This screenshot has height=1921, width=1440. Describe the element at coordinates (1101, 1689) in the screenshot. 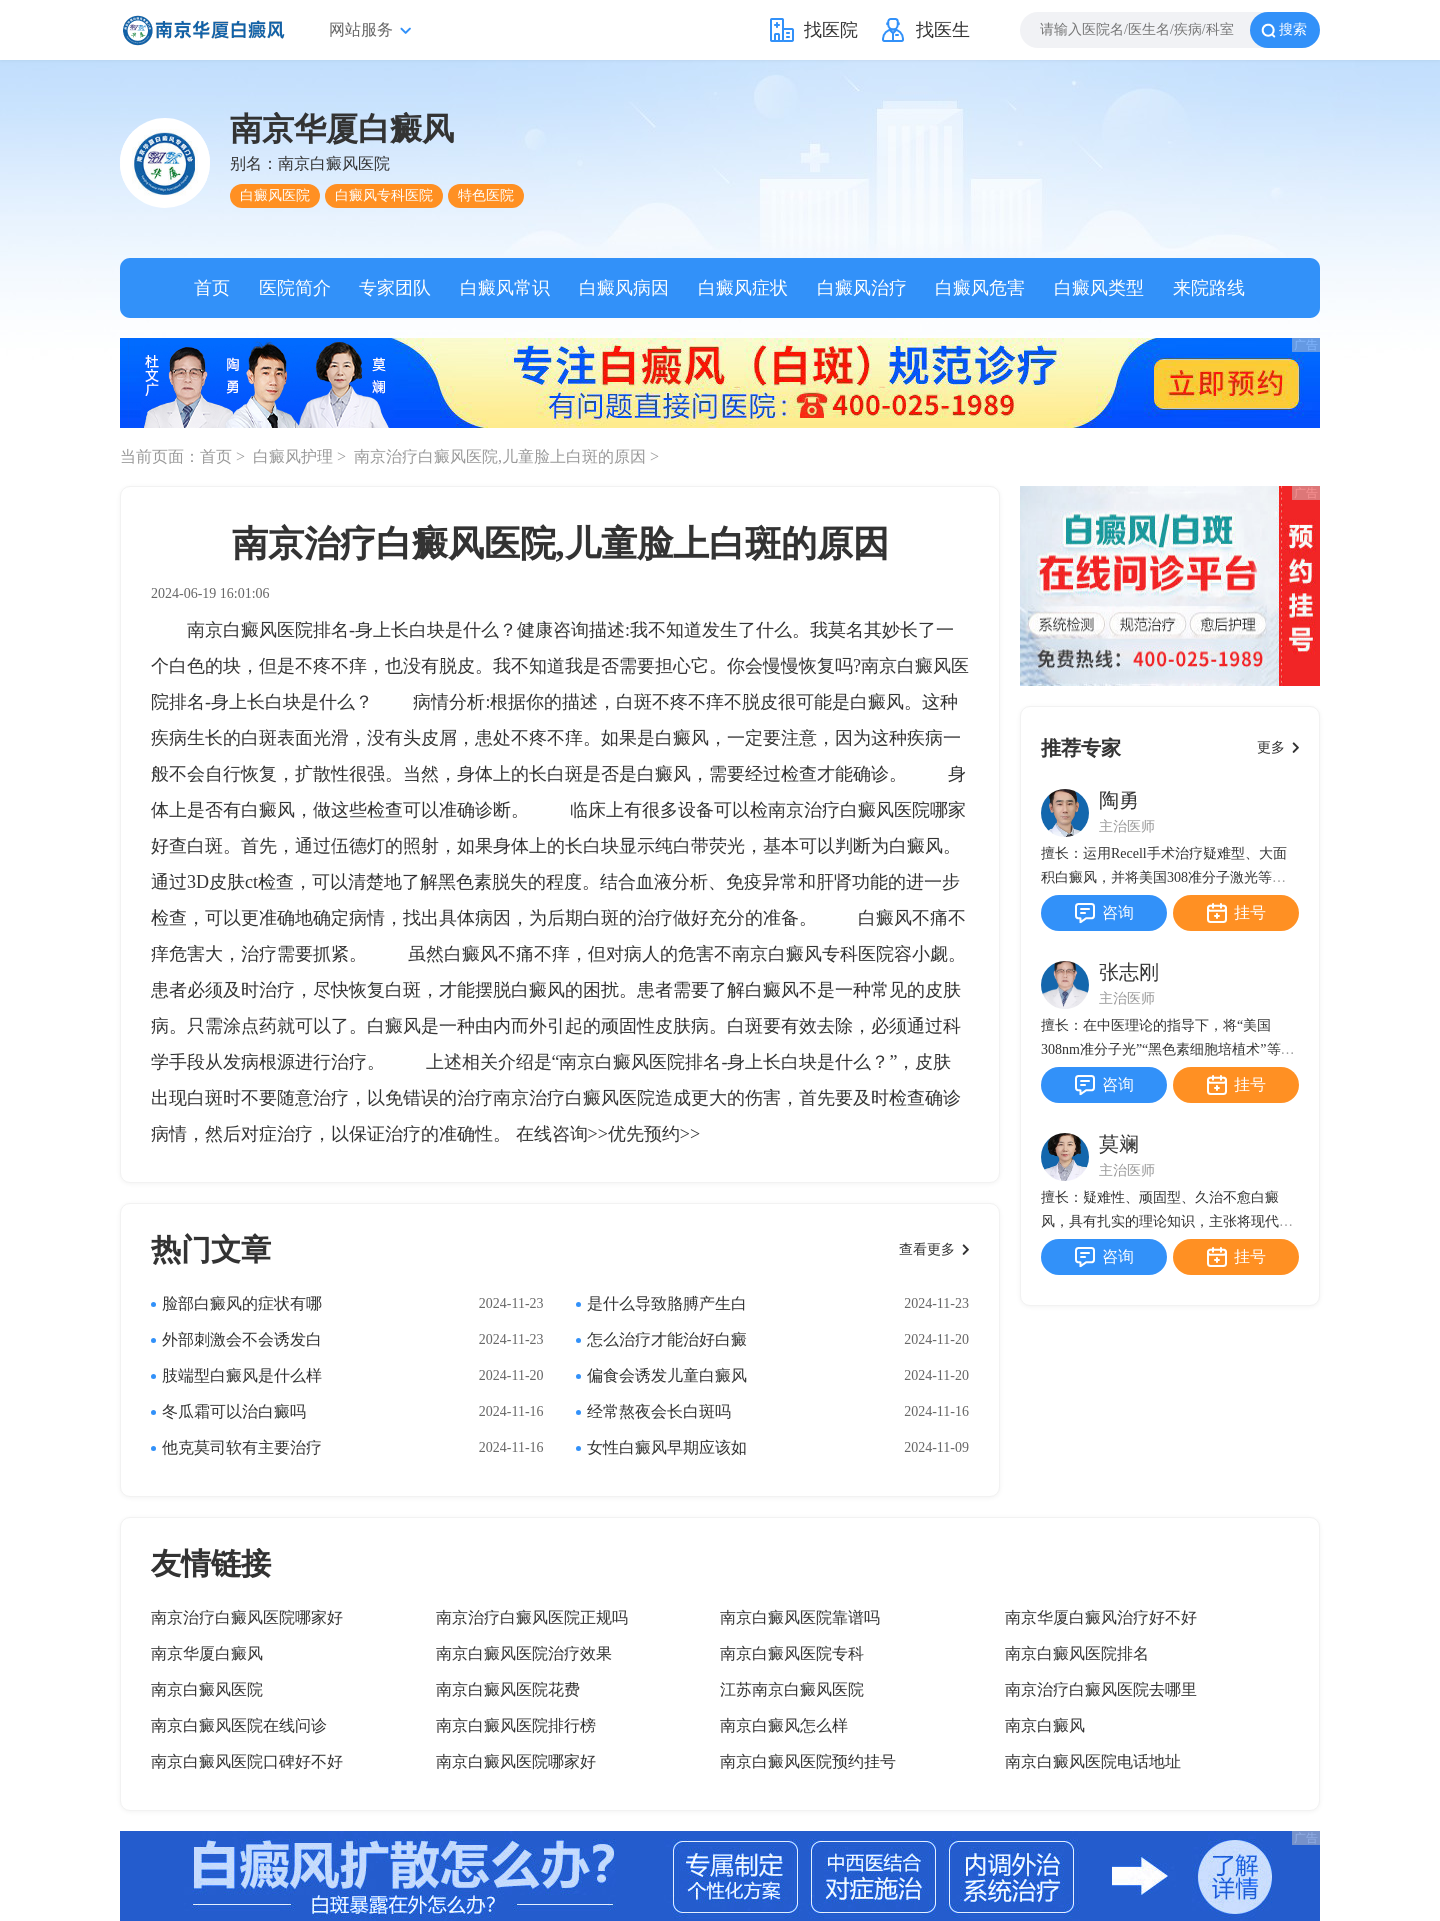

I see `南京治疗白癜风医院去哪里` at that location.